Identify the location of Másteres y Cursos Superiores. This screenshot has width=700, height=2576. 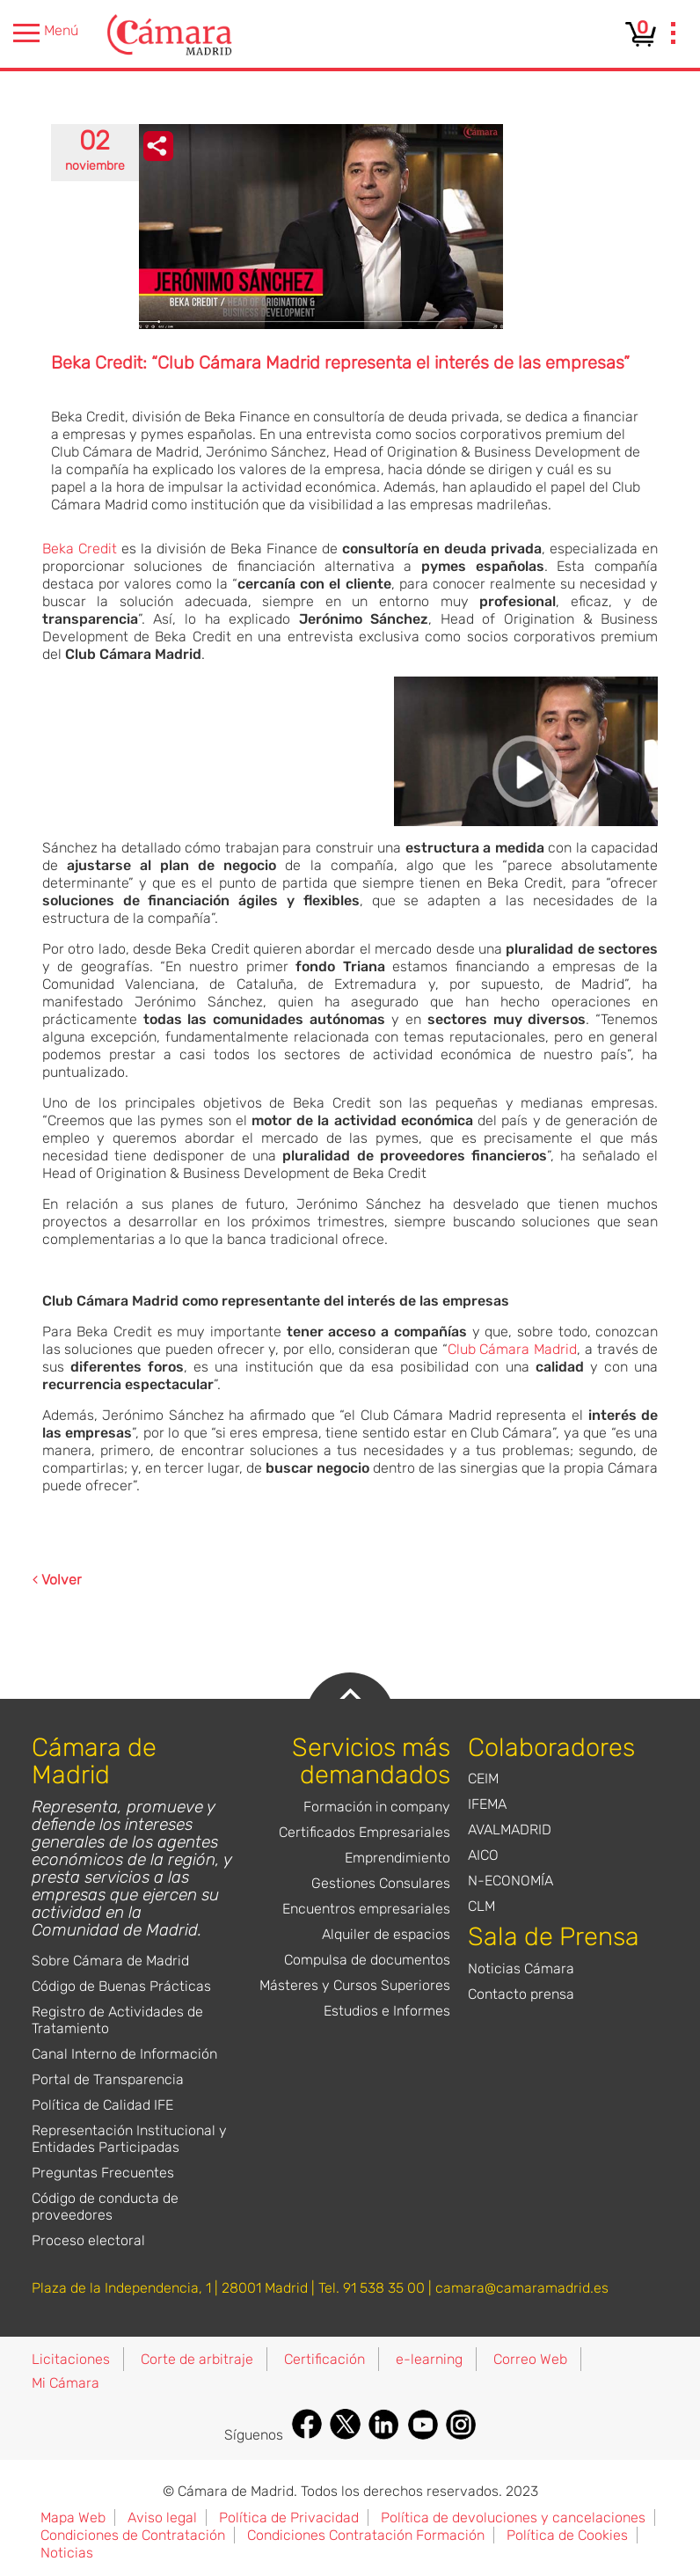
(354, 1985).